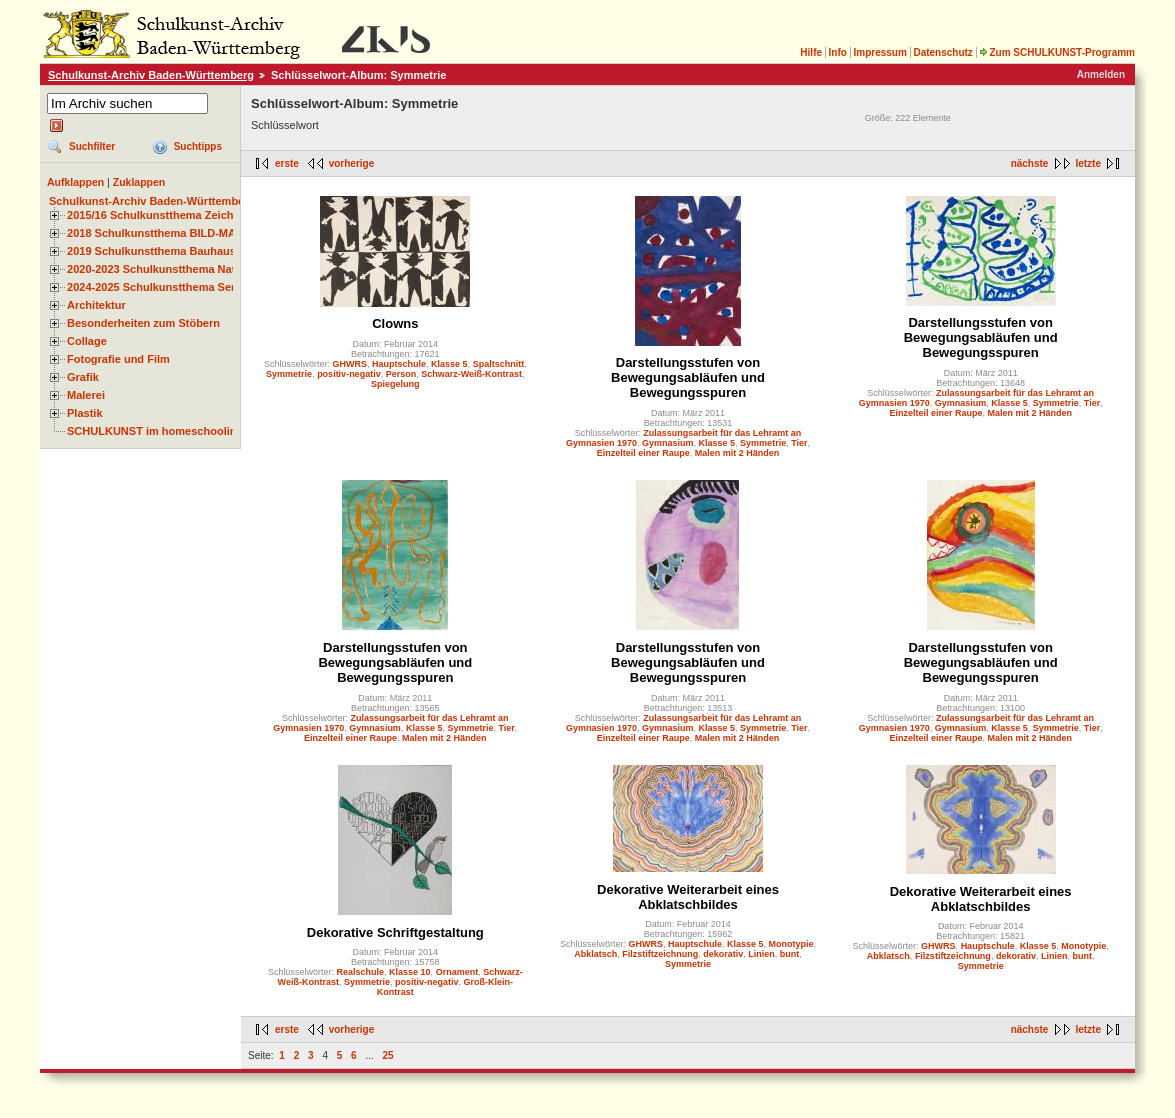 The width and height of the screenshot is (1175, 1118). What do you see at coordinates (660, 954) in the screenshot?
I see `Filzstiftzeichnung` at bounding box center [660, 954].